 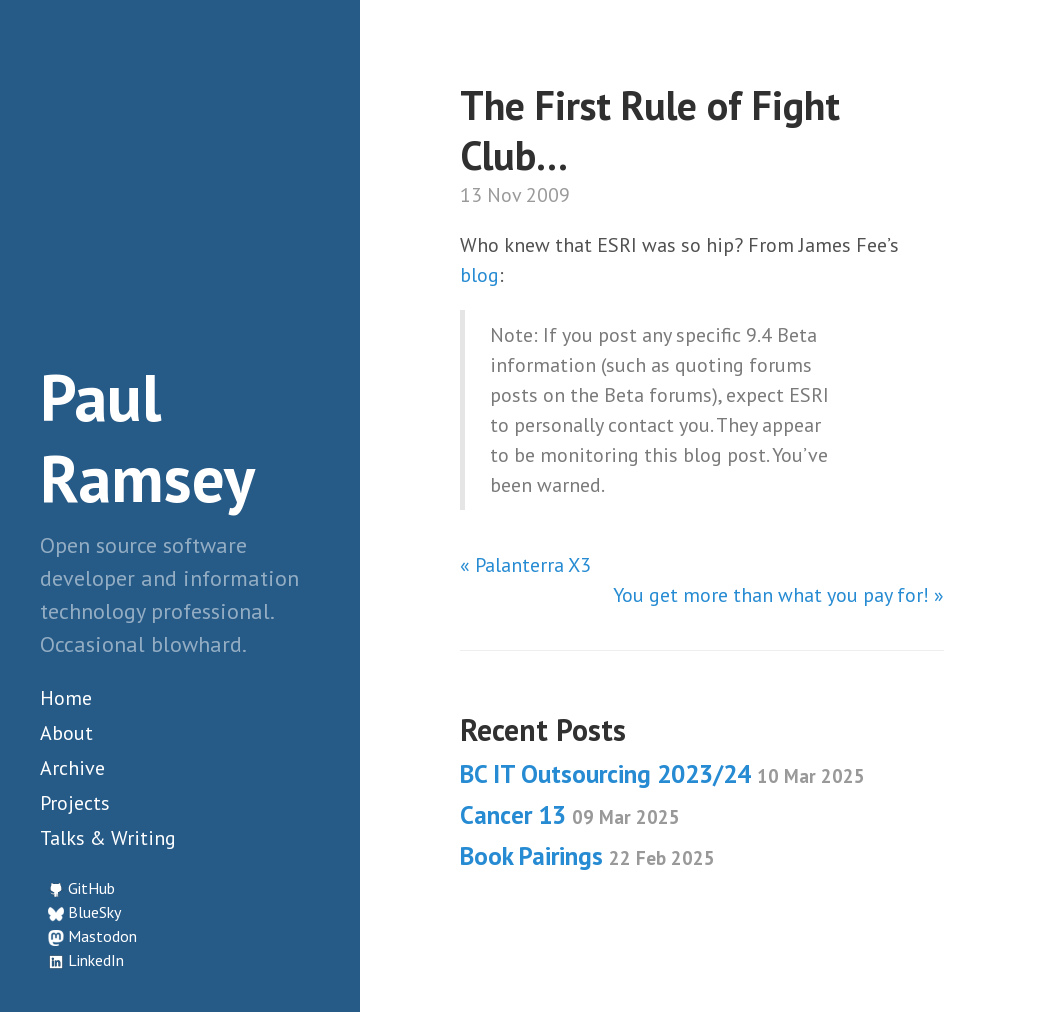 I want to click on About, so click(x=66, y=733).